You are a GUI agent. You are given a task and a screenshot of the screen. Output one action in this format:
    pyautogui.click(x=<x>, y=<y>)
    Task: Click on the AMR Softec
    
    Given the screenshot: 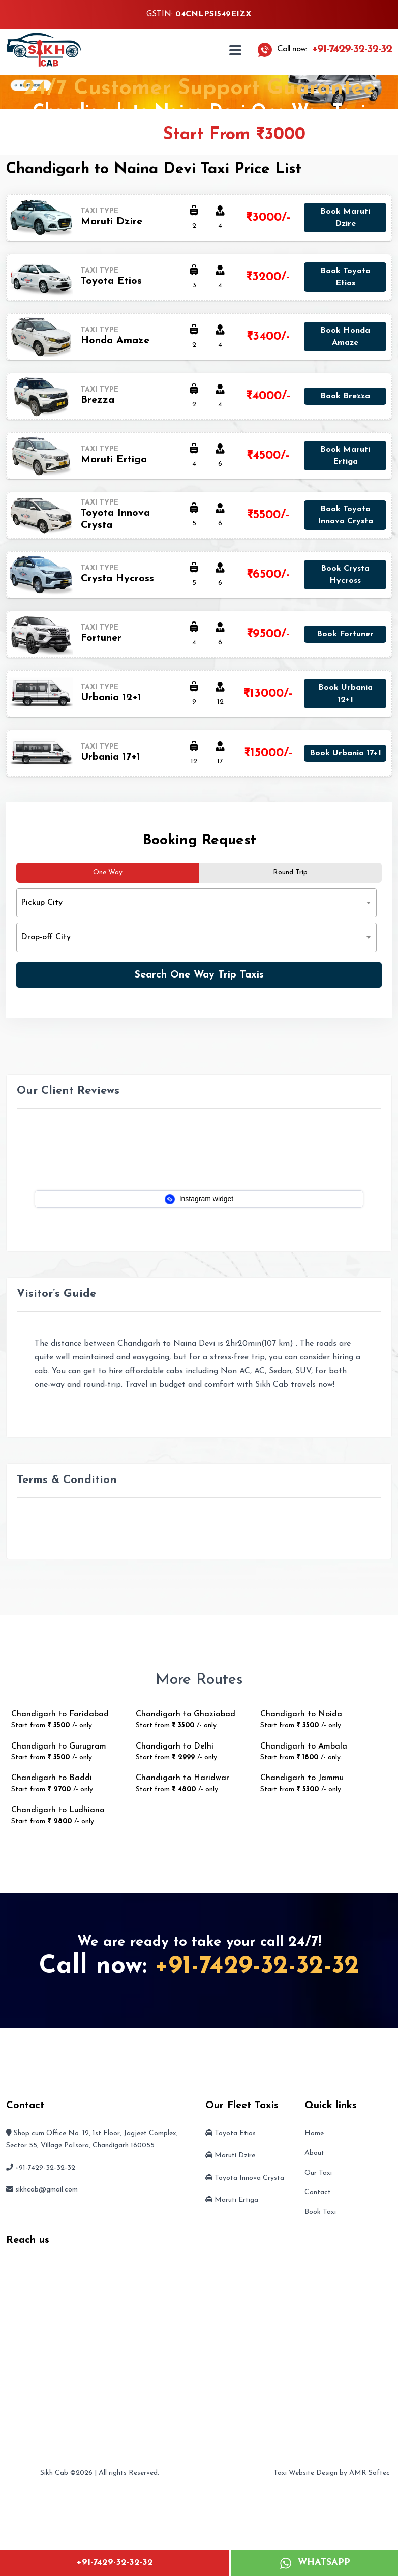 What is the action you would take?
    pyautogui.click(x=369, y=2473)
    